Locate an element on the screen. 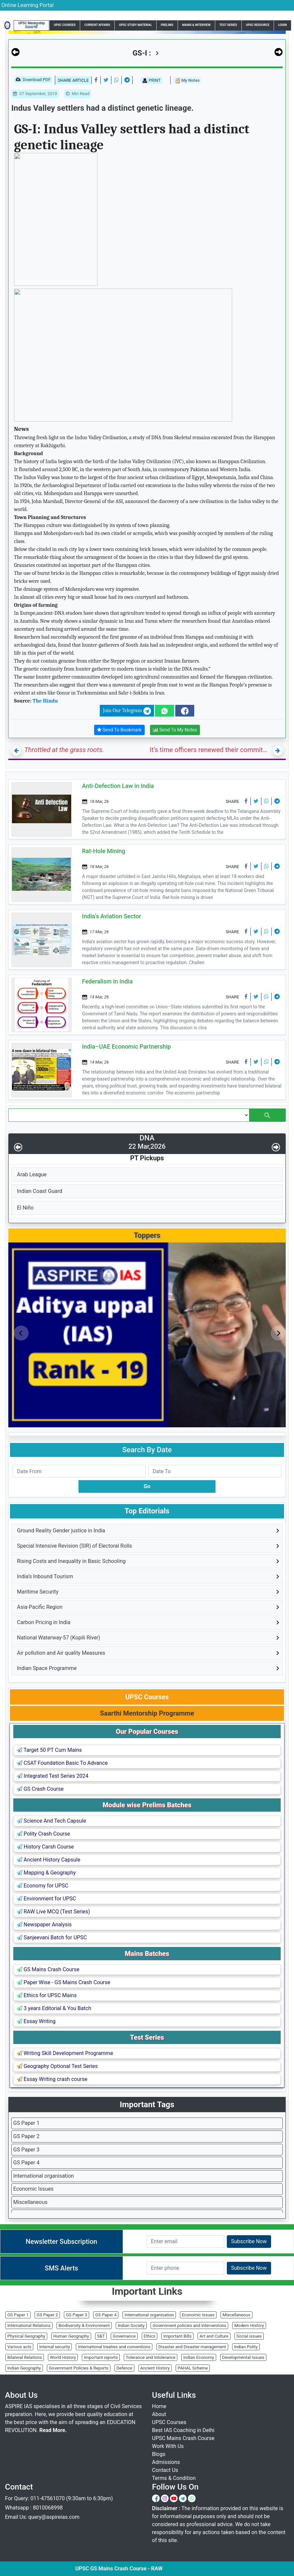  Sanjeevani Batch for UPSC is located at coordinates (52, 1937).